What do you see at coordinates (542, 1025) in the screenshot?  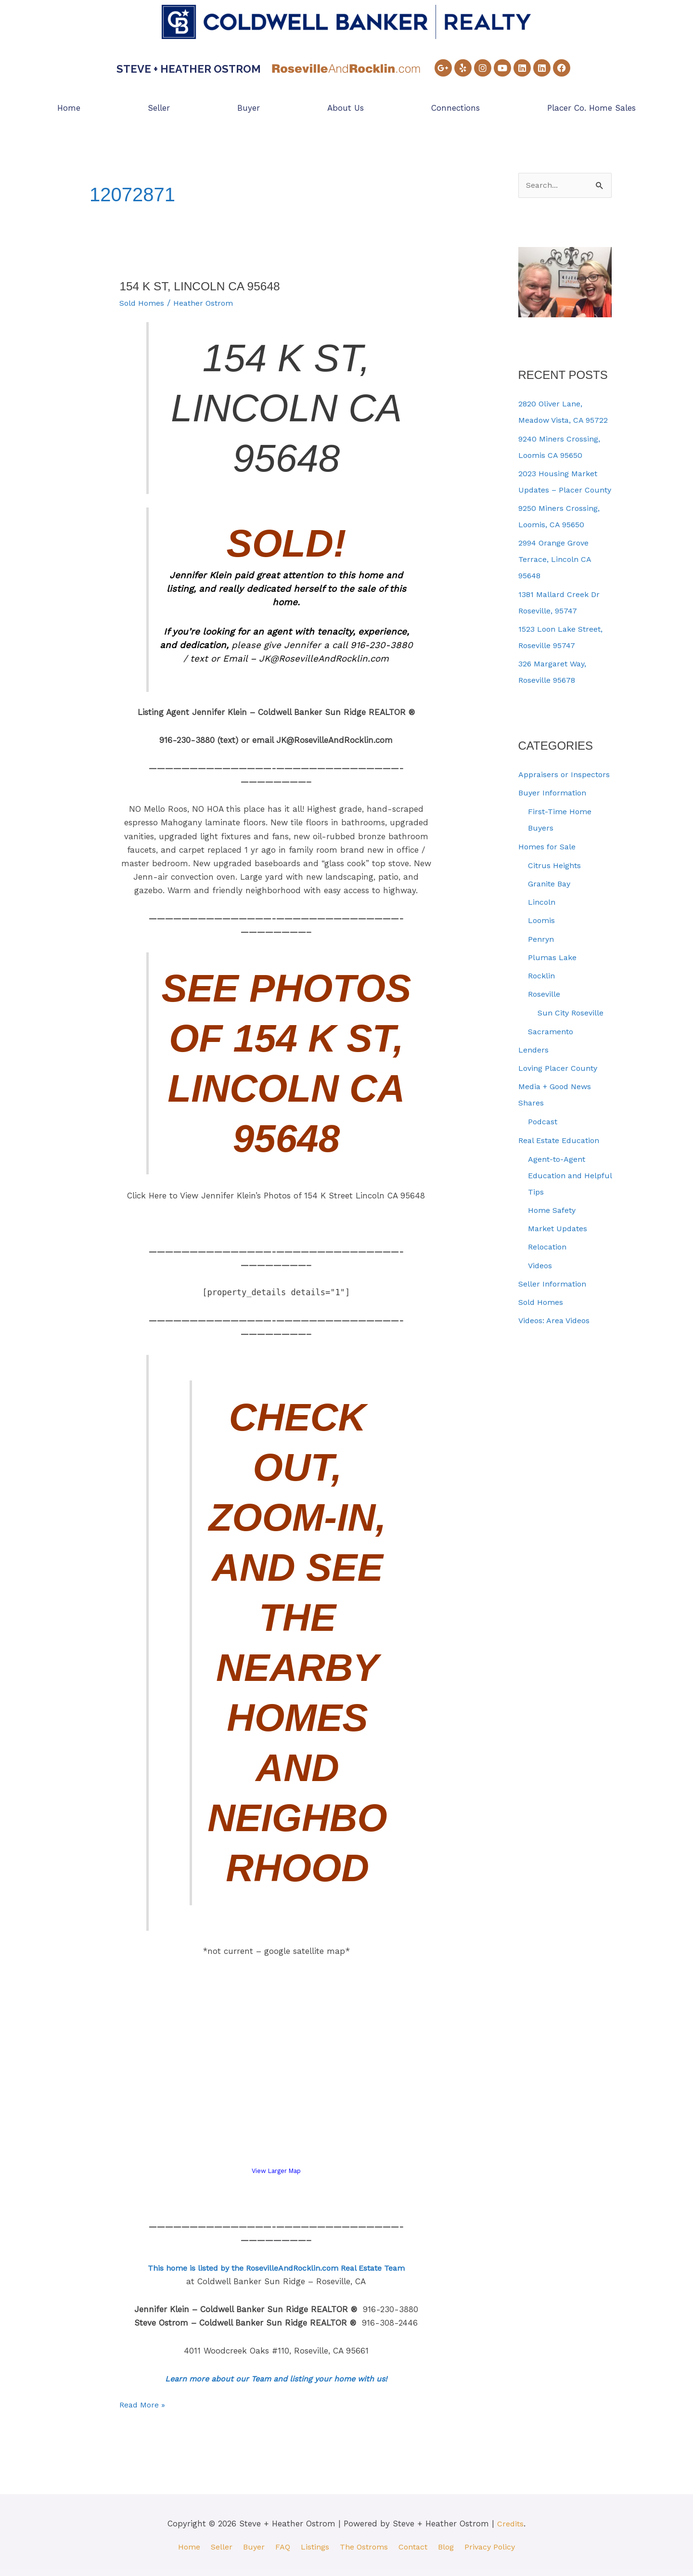 I see `Rocklin` at bounding box center [542, 1025].